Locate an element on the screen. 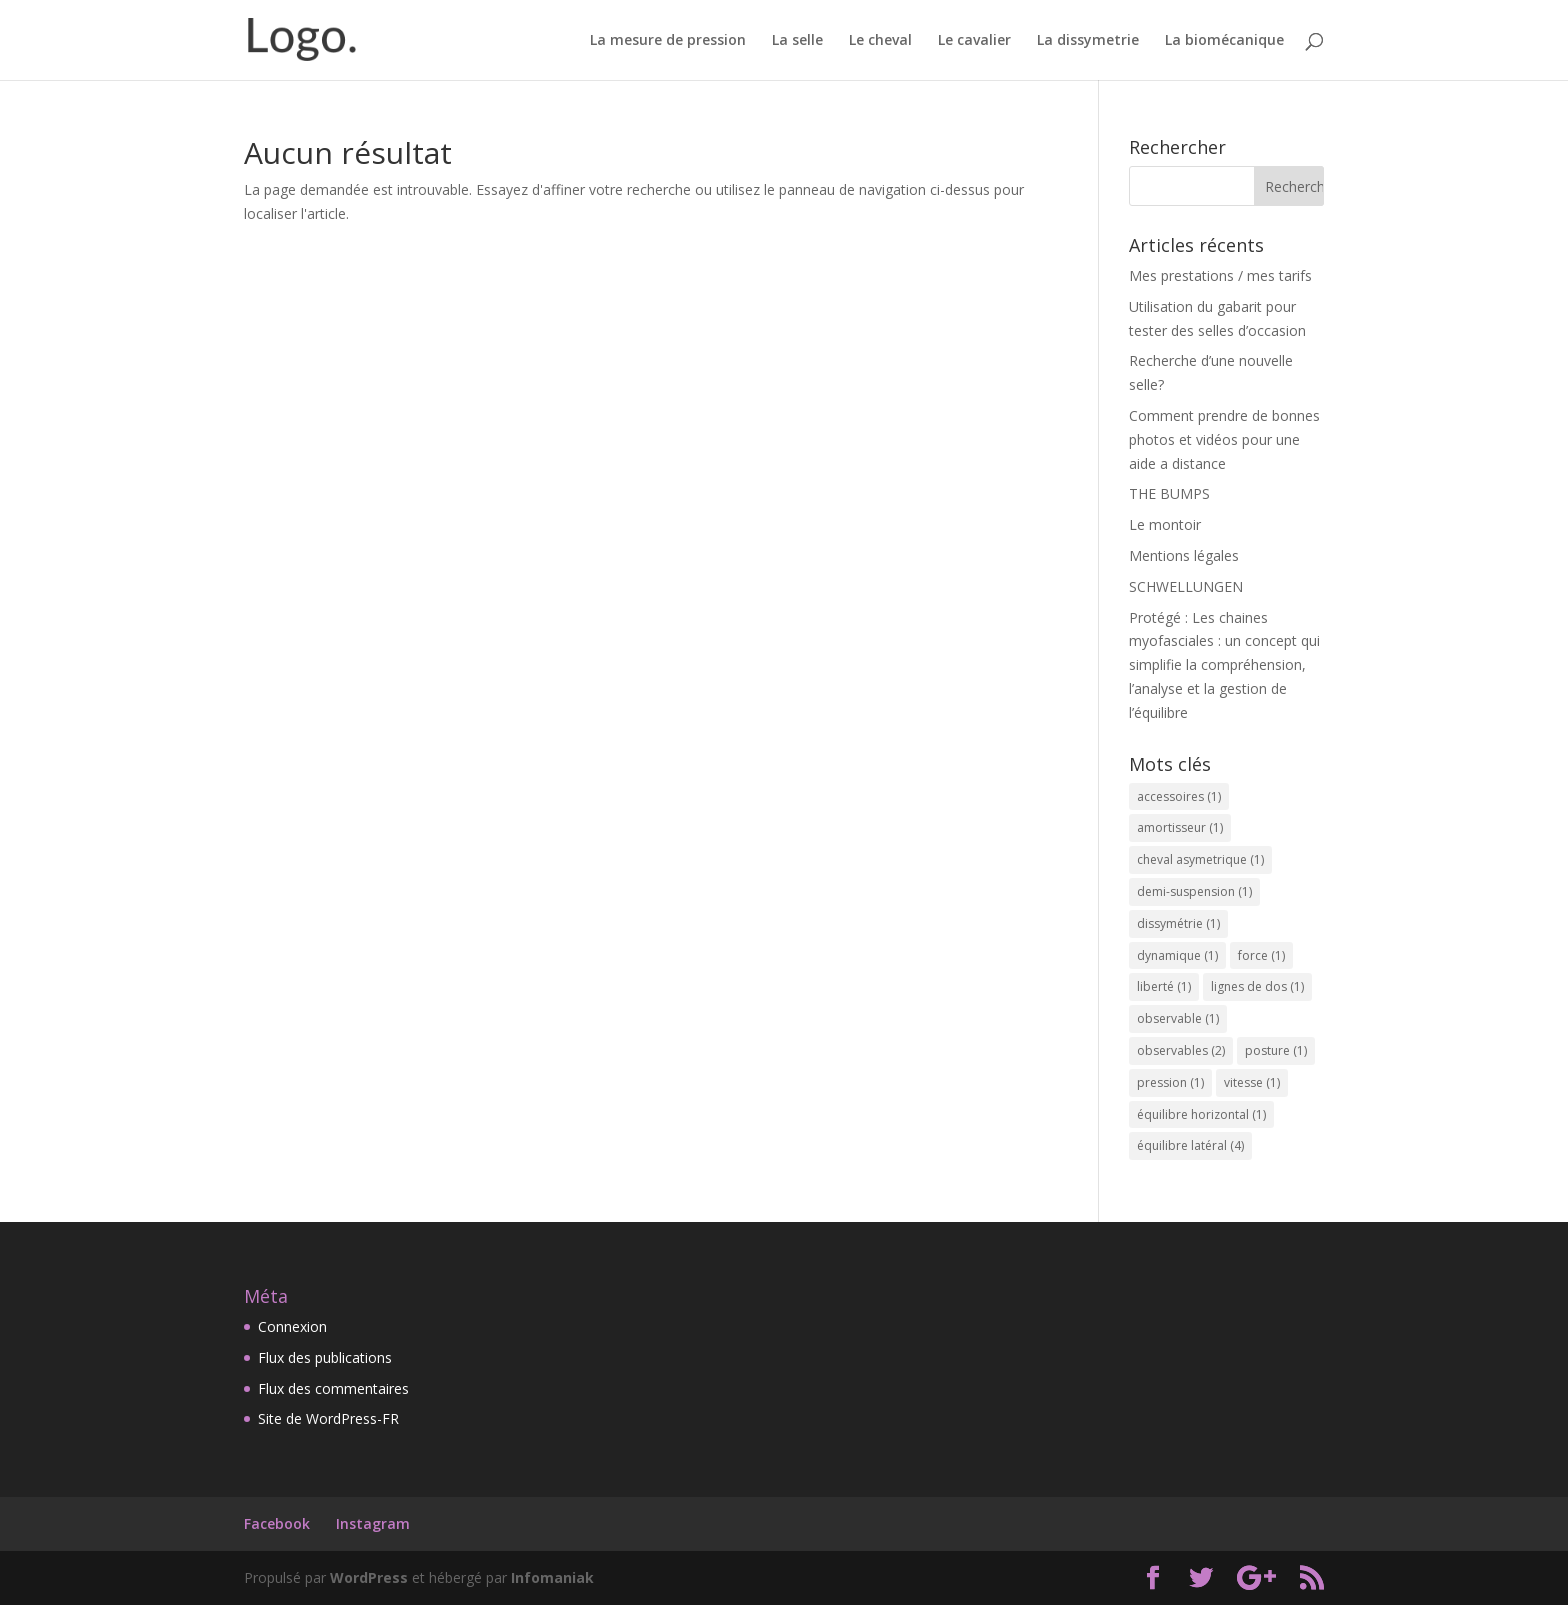 The image size is (1568, 1605). dissymétrie [dissymétrie (1 élément)] is located at coordinates (1178, 923).